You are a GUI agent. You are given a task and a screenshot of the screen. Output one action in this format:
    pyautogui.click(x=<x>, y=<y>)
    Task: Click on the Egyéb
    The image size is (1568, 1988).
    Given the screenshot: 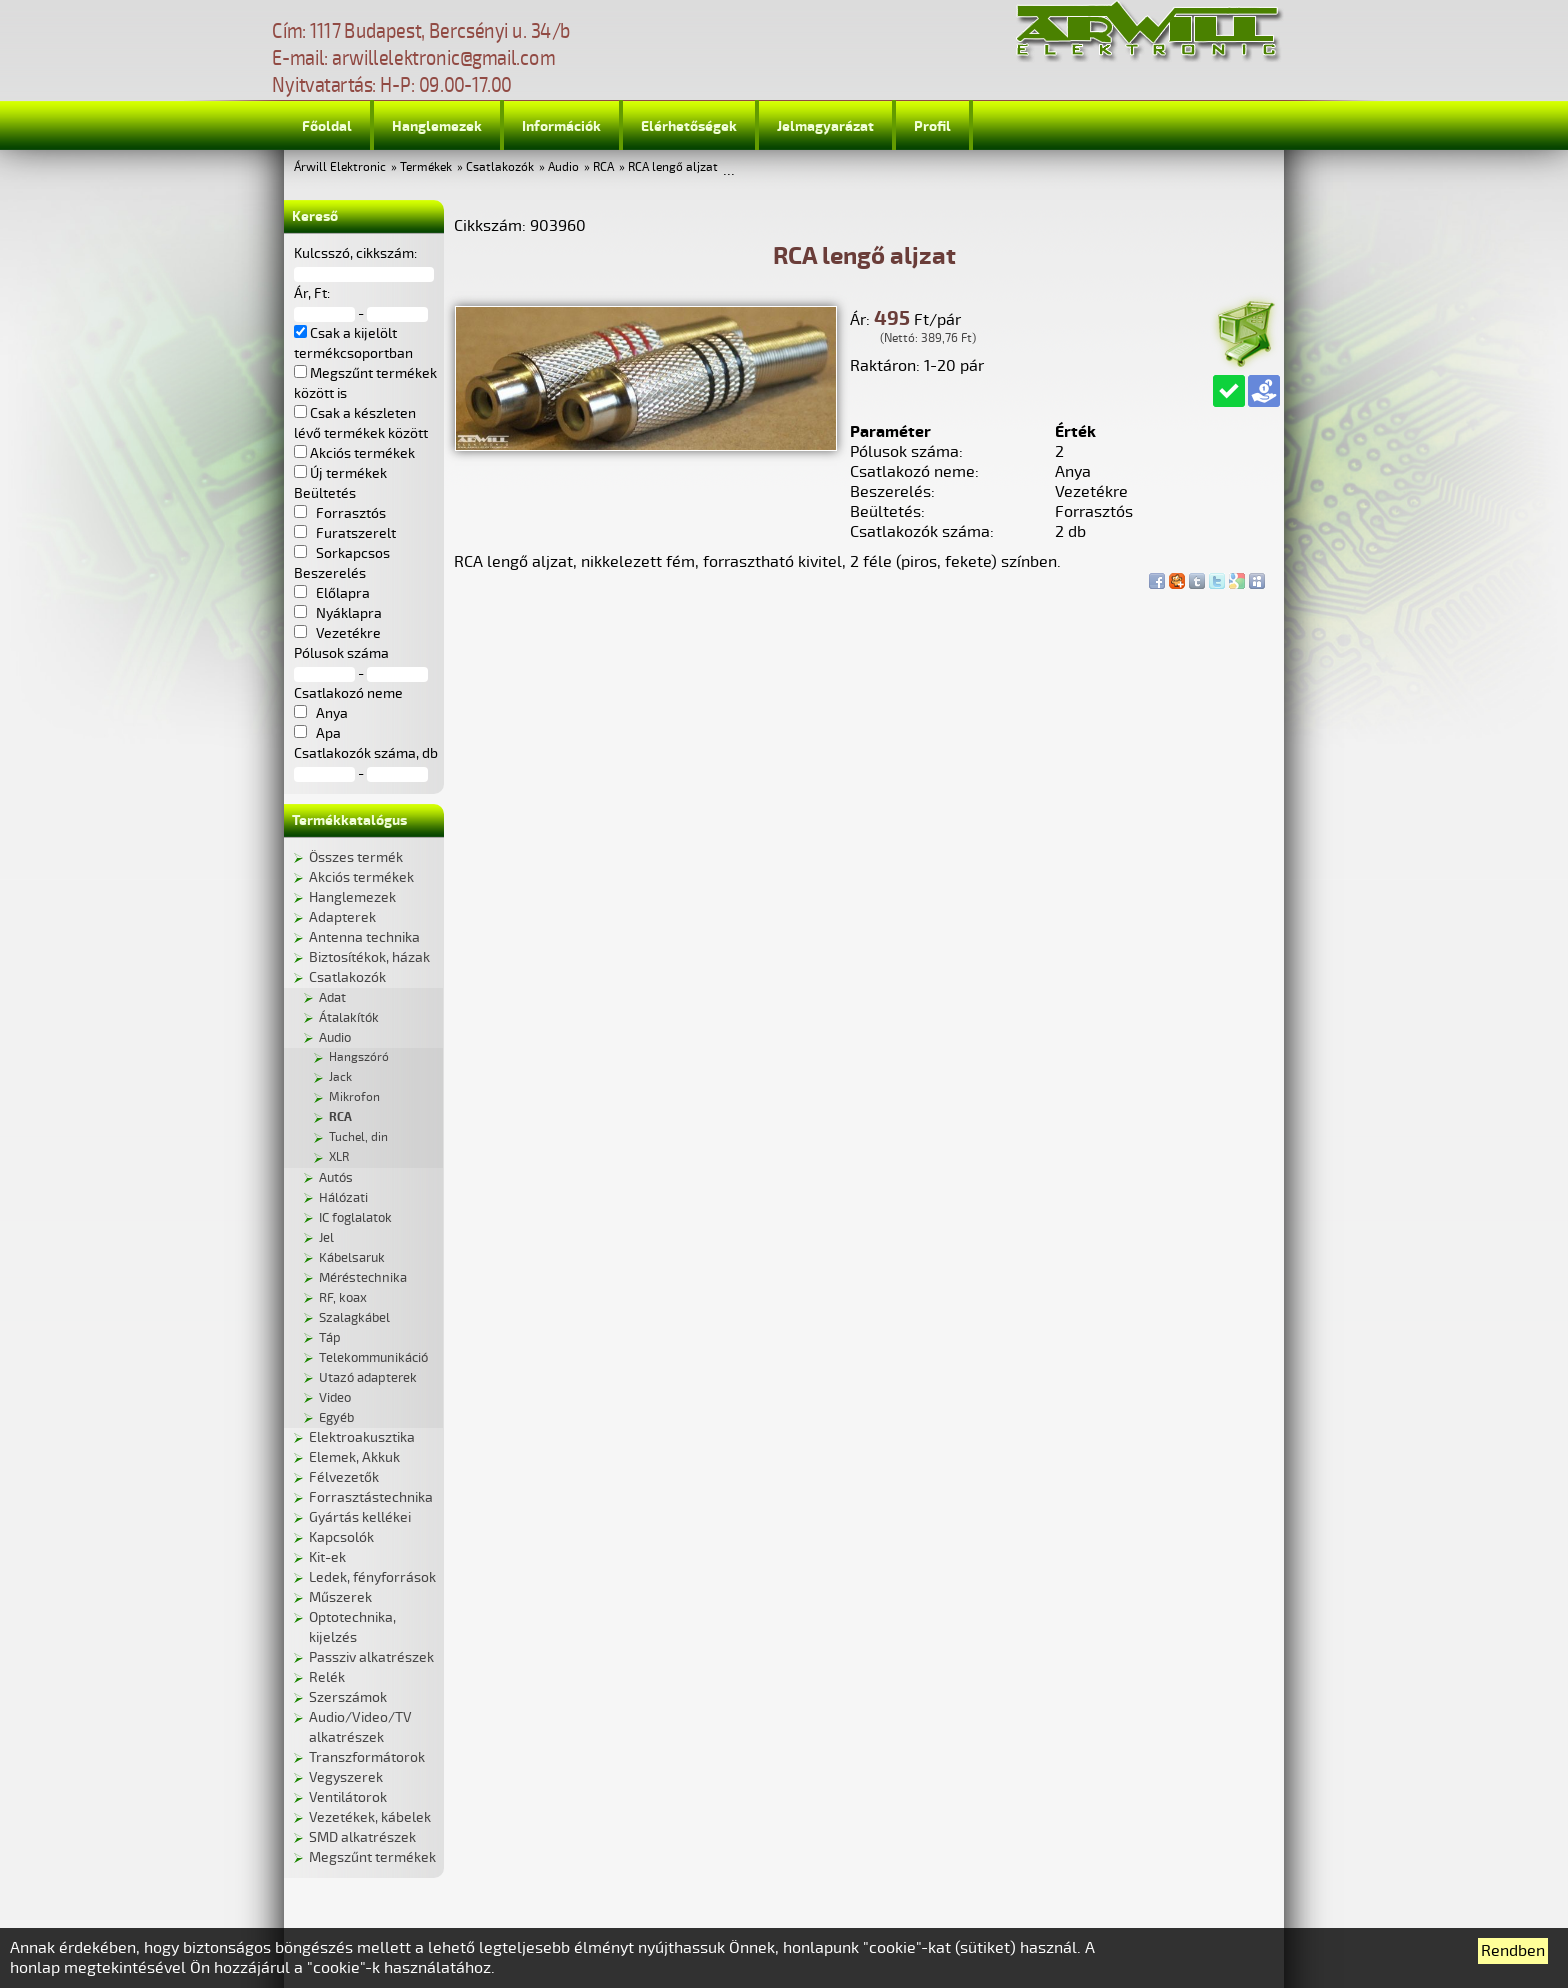 What is the action you would take?
    pyautogui.click(x=336, y=1418)
    